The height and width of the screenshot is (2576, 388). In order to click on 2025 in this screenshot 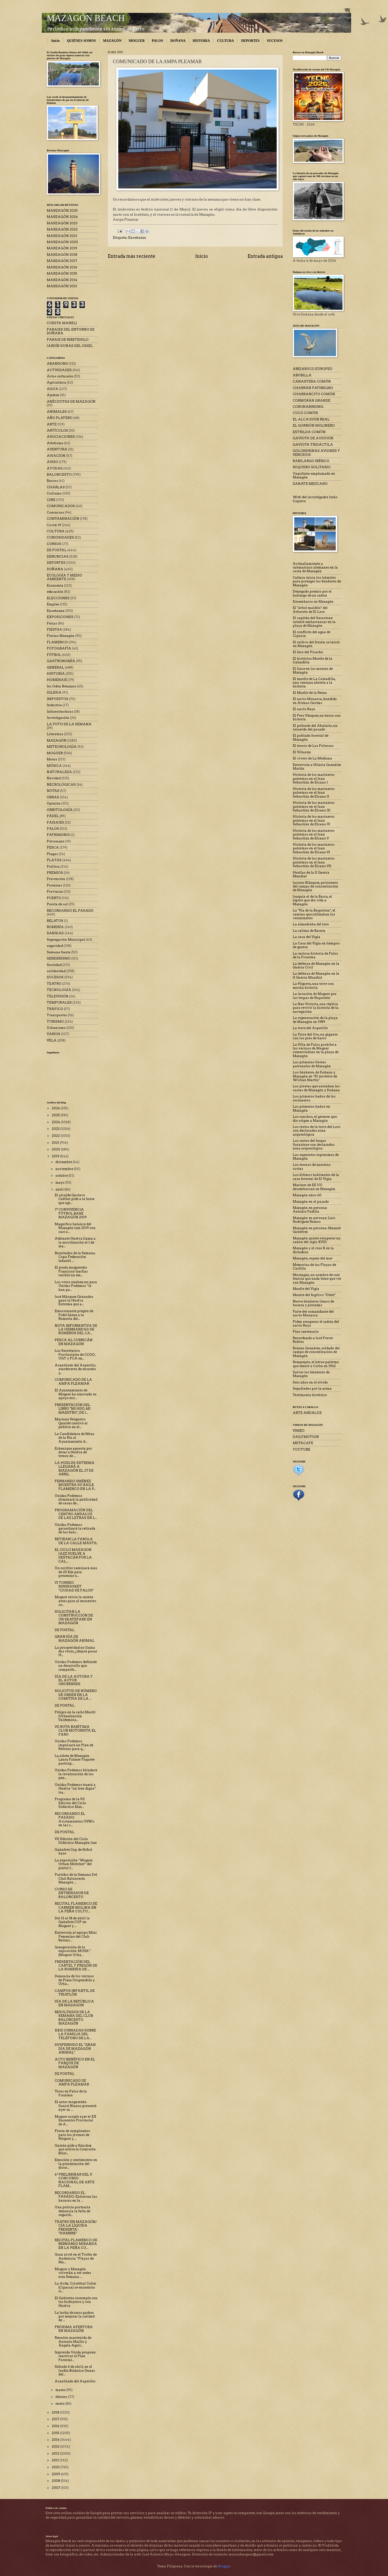, I will do `click(56, 1115)`.